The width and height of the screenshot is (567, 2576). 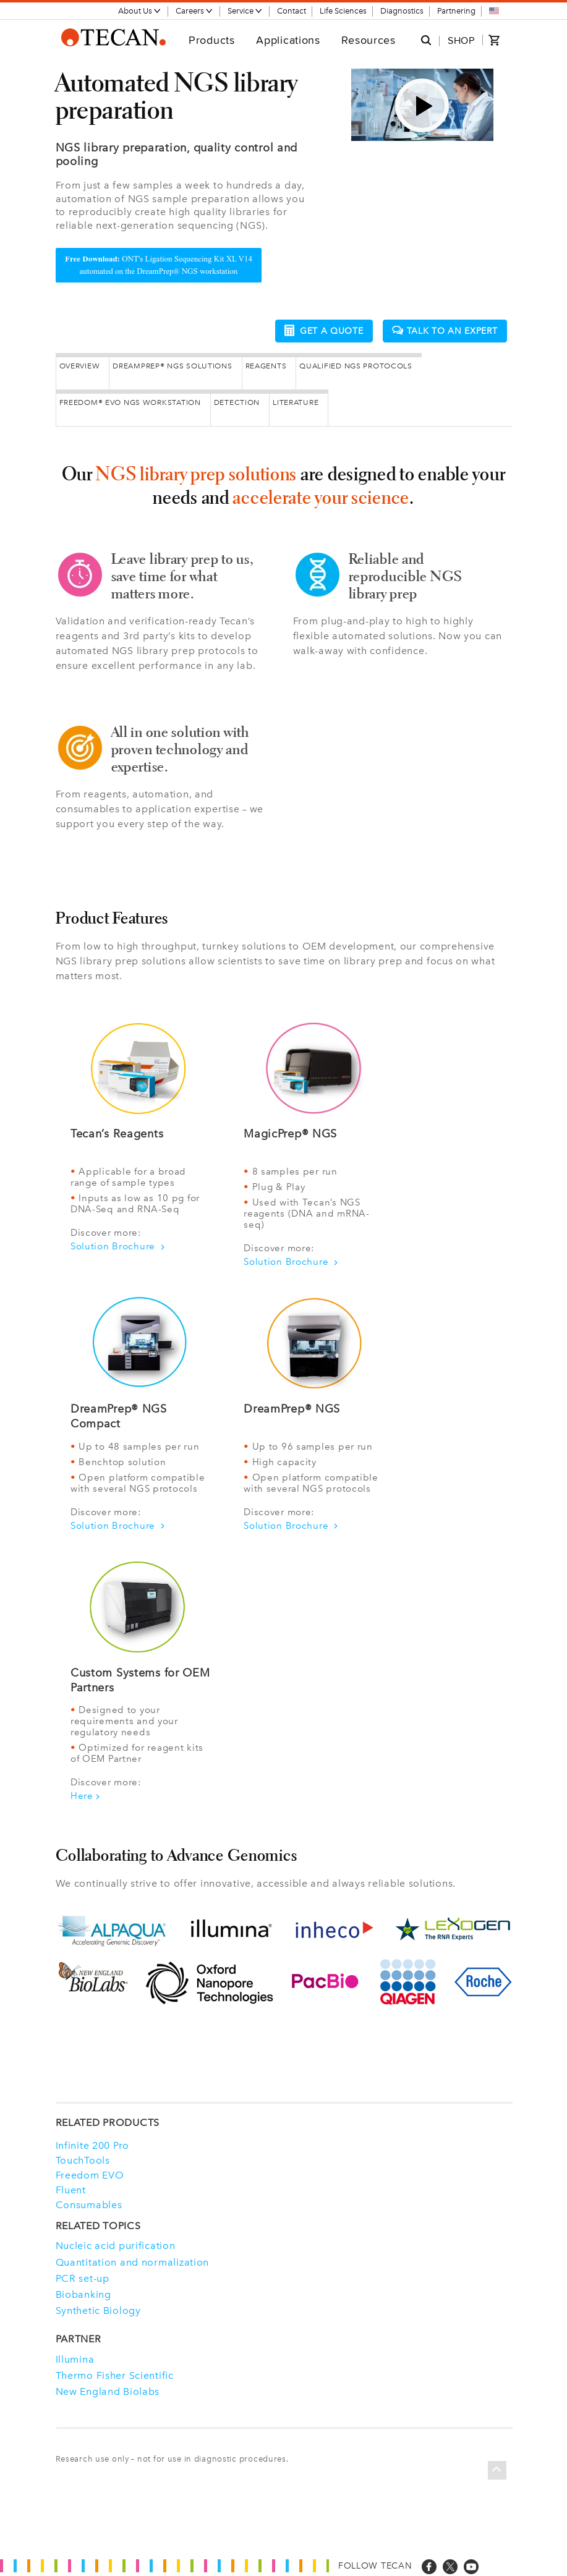 I want to click on SHOP, so click(x=461, y=40).